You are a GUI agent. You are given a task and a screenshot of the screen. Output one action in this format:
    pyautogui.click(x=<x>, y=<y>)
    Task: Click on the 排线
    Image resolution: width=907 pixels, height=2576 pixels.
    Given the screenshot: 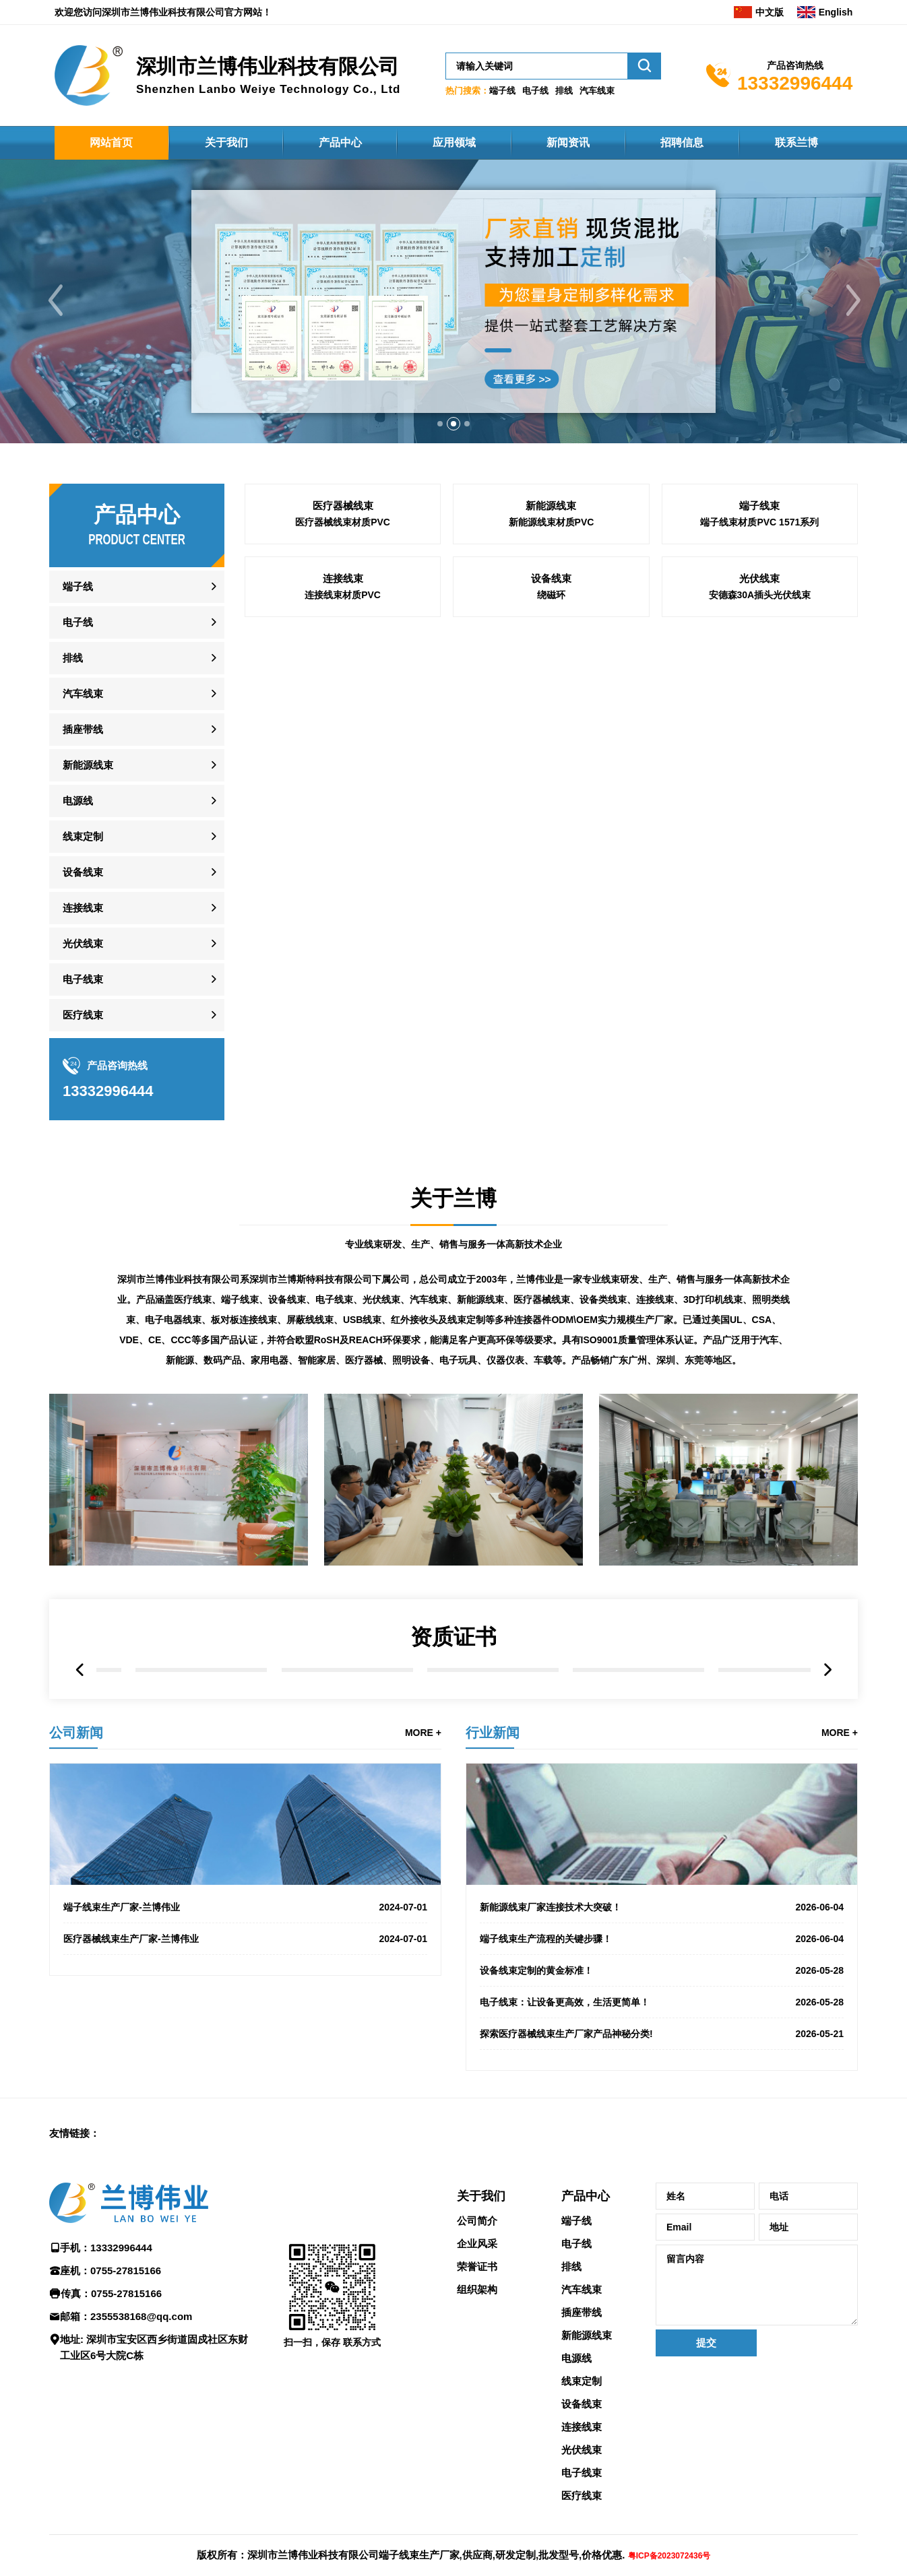 What is the action you would take?
    pyautogui.click(x=564, y=91)
    